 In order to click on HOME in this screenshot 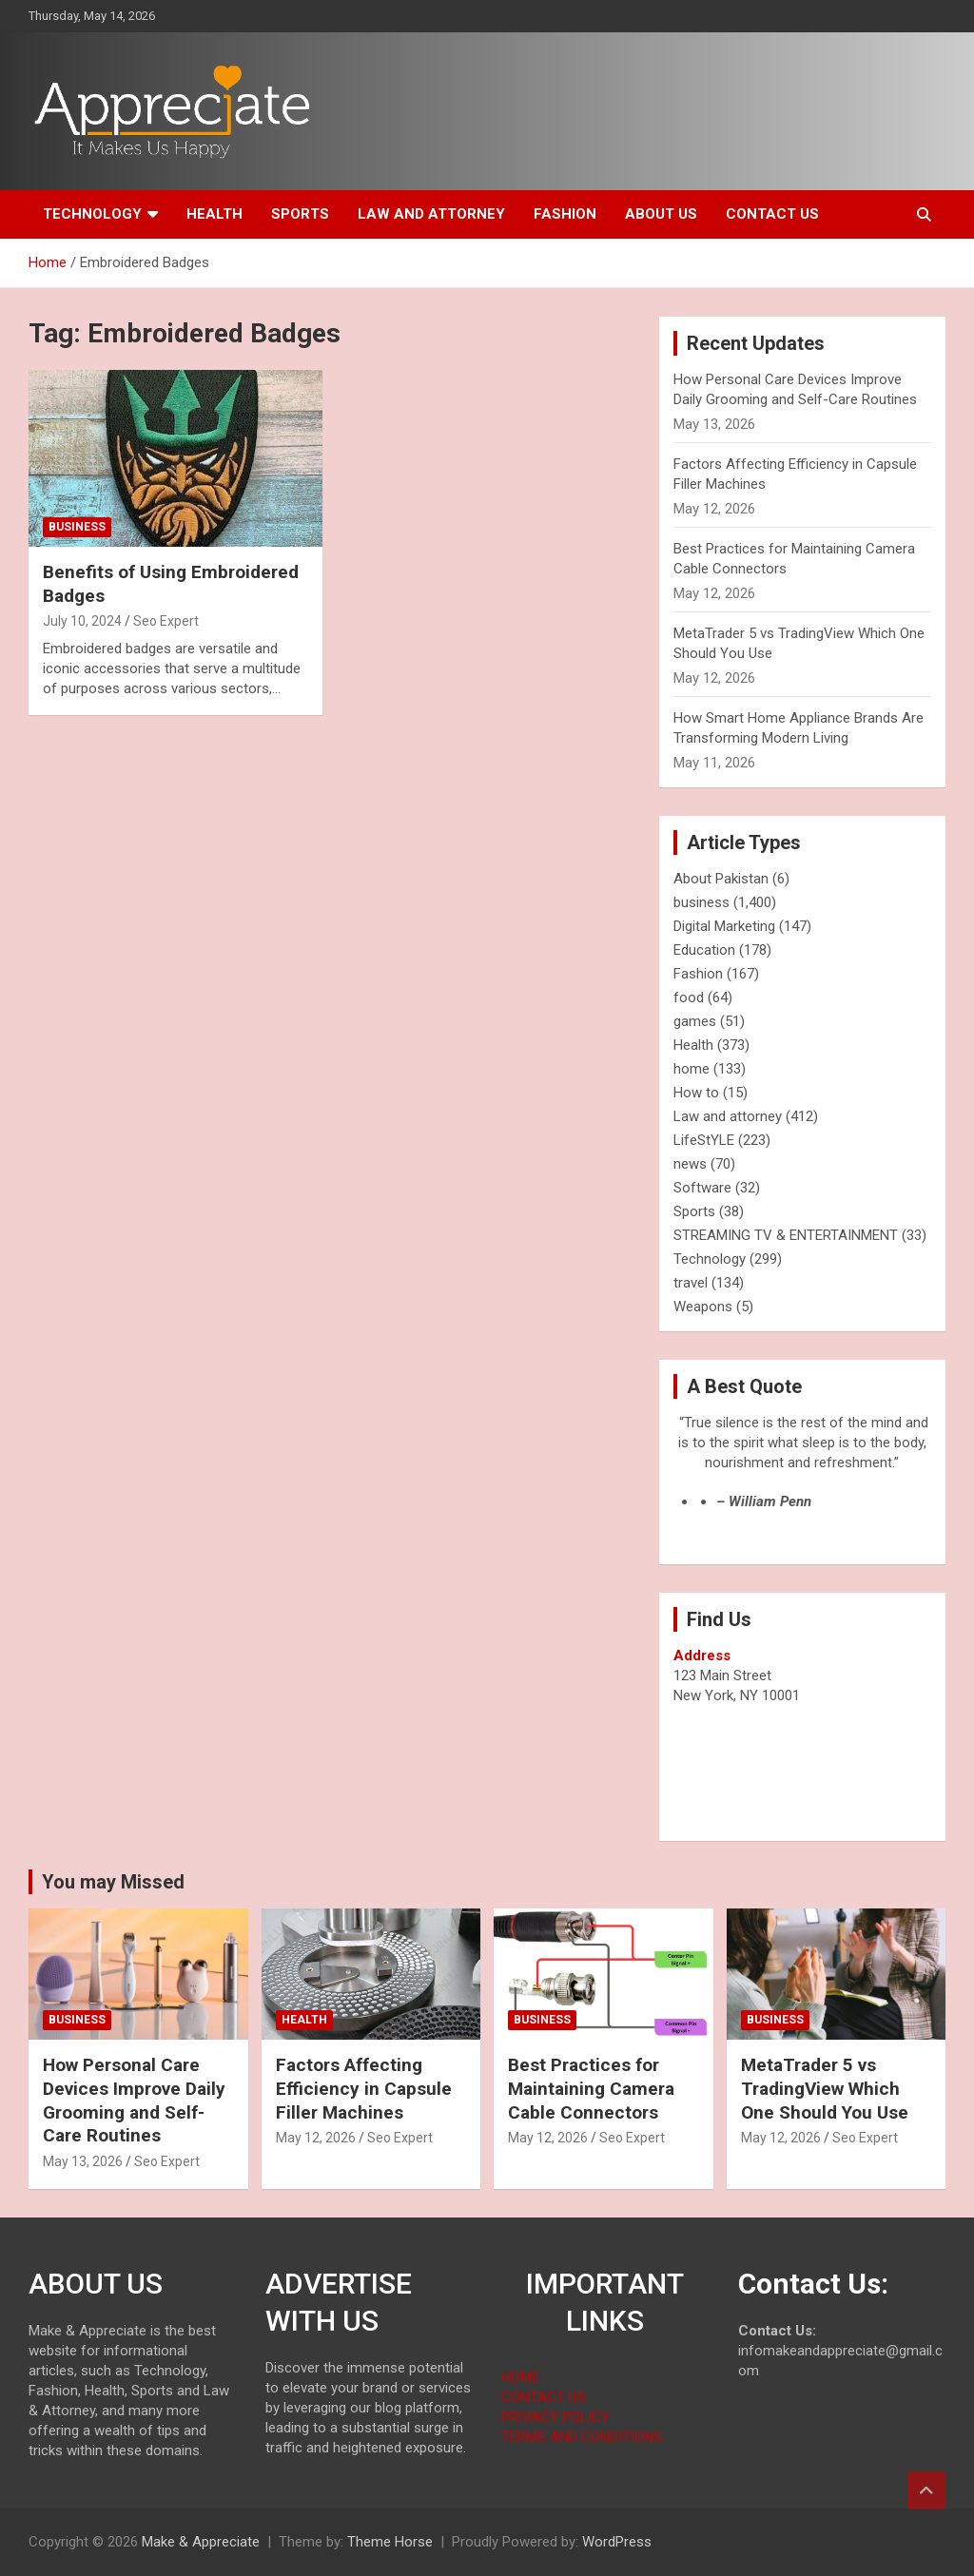, I will do `click(520, 2377)`.